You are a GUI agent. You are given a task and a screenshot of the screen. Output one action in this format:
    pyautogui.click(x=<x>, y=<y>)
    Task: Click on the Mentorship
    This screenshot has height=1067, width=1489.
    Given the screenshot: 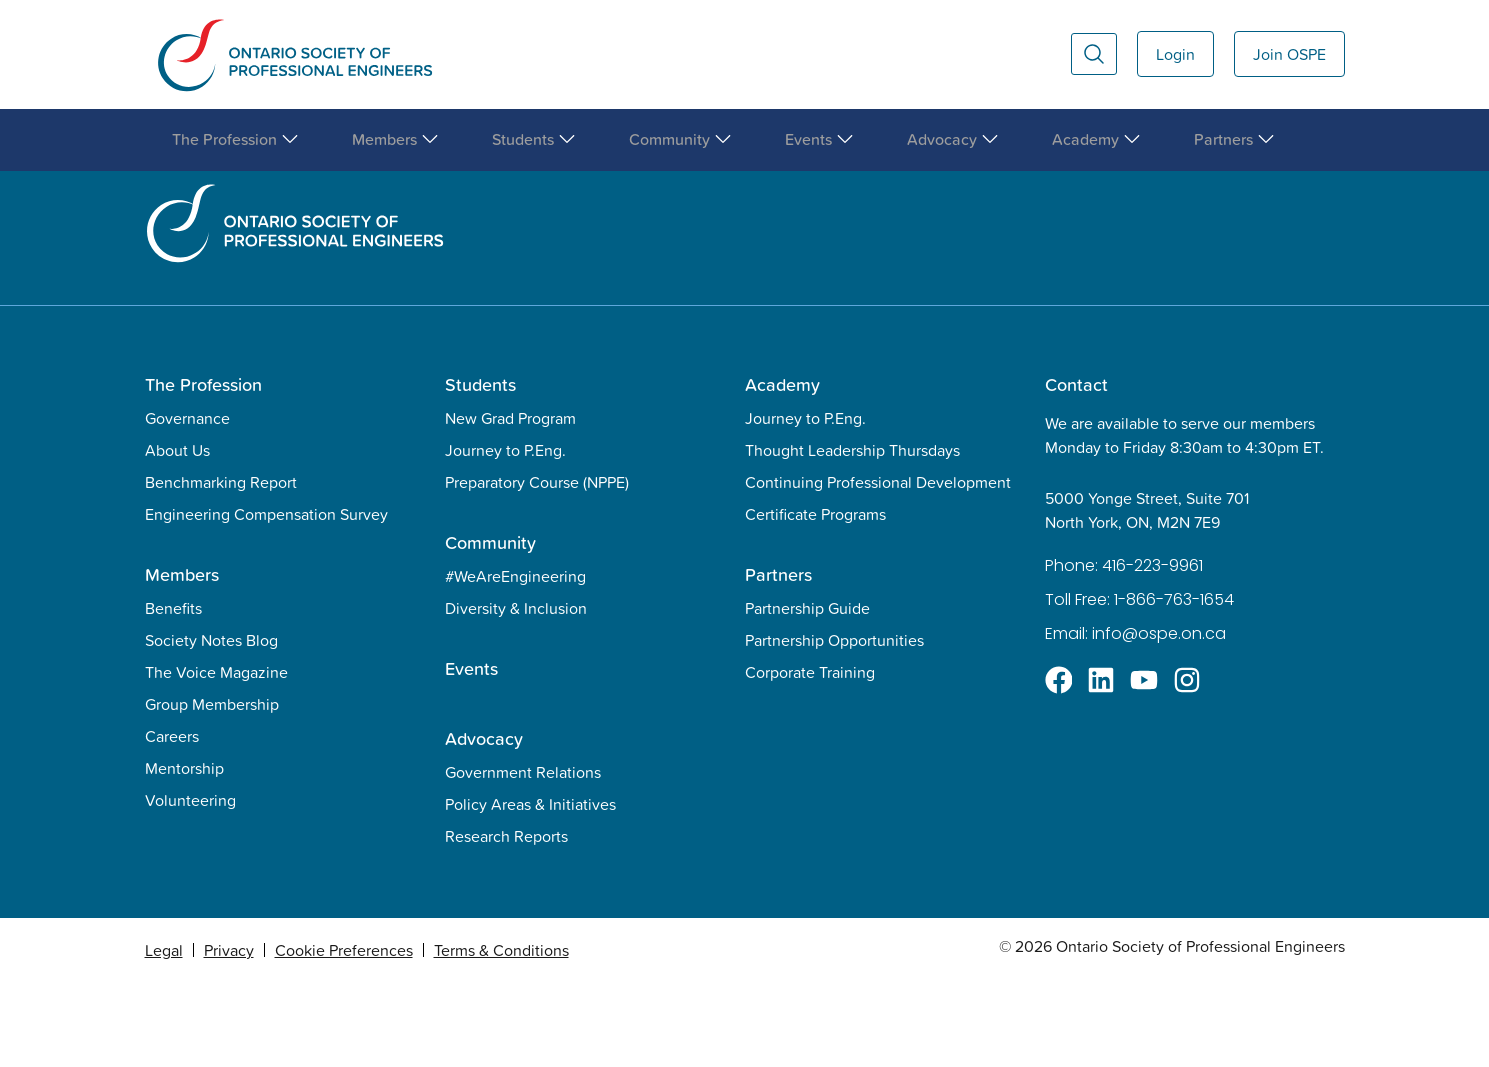 What is the action you would take?
    pyautogui.click(x=184, y=853)
    